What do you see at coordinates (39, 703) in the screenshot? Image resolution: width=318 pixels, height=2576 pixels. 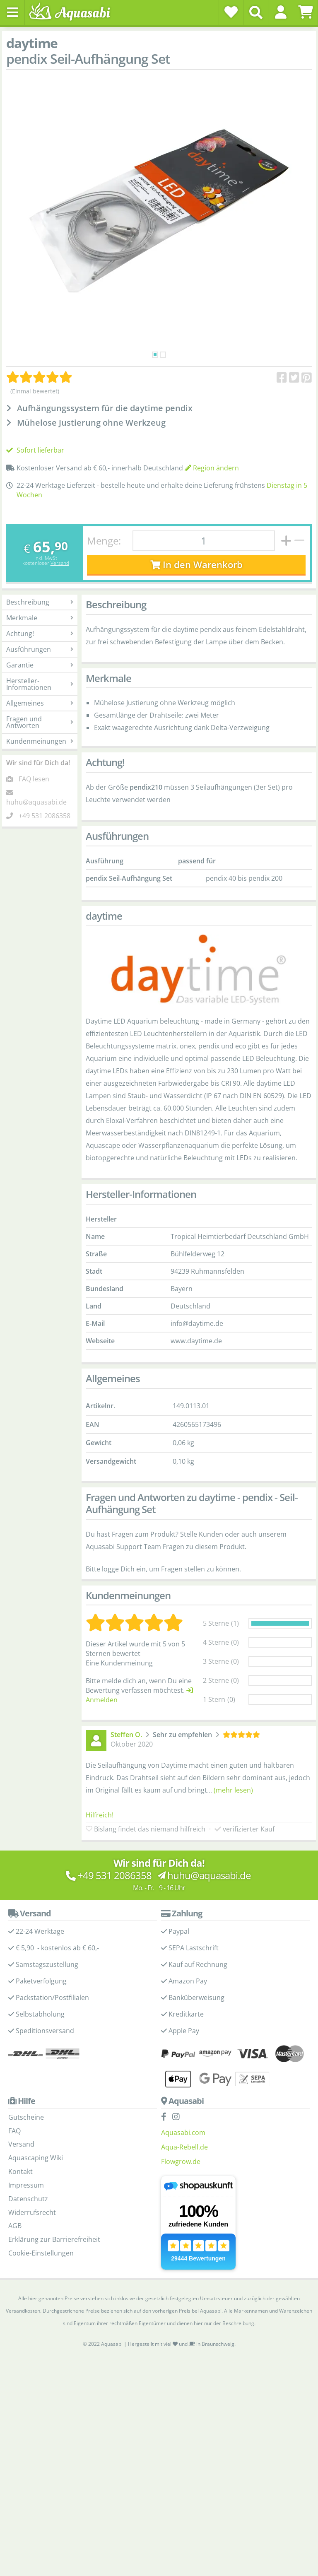 I see `Allgemeines` at bounding box center [39, 703].